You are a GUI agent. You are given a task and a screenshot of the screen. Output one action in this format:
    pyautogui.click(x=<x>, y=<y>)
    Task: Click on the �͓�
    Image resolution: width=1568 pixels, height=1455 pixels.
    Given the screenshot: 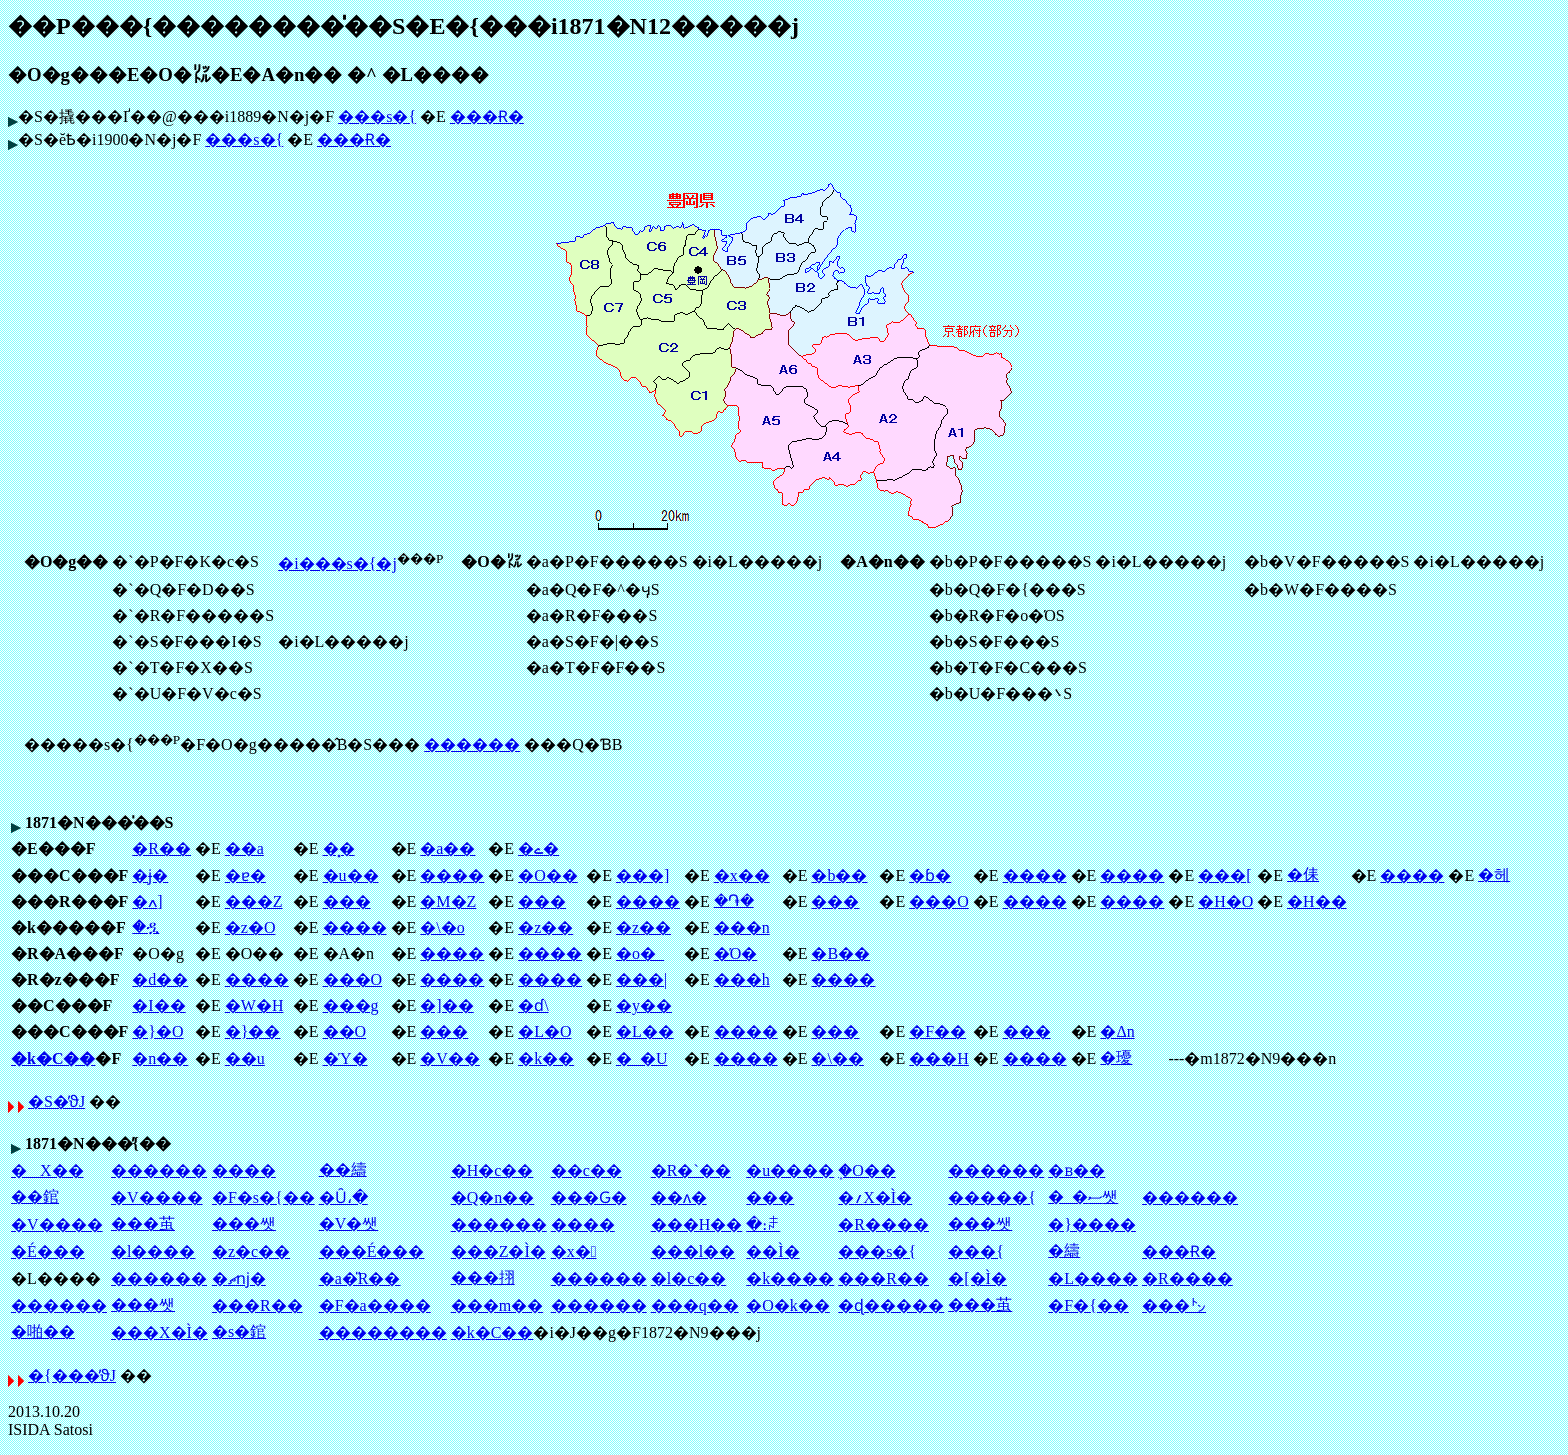 What is the action you would take?
    pyautogui.click(x=339, y=848)
    